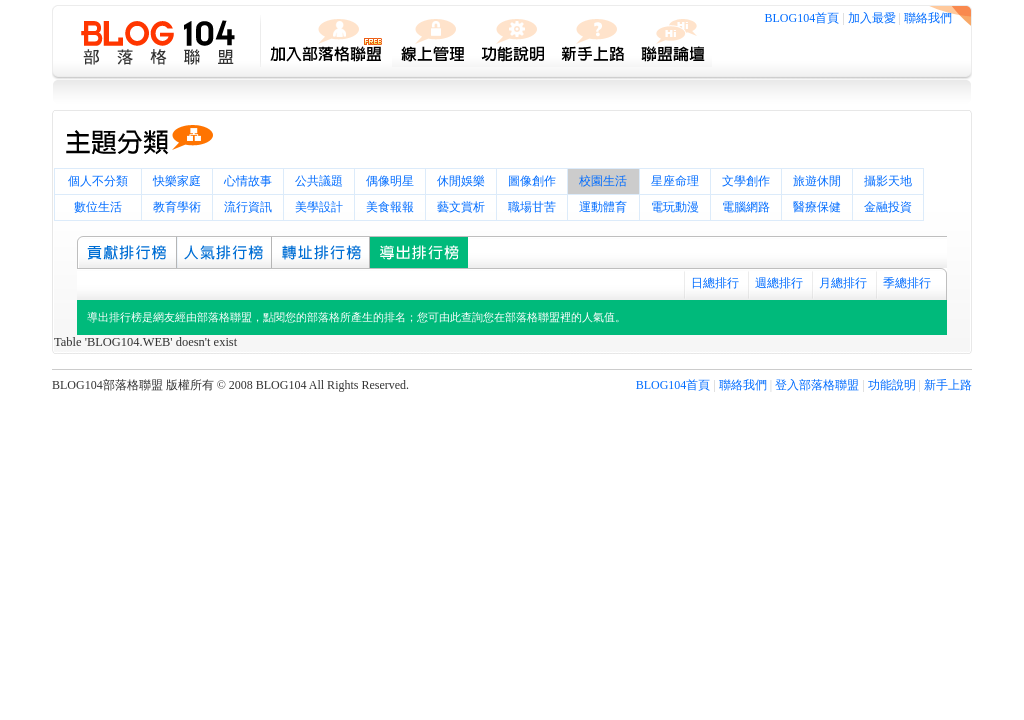 The width and height of the screenshot is (1024, 720). Describe the element at coordinates (319, 181) in the screenshot. I see `公共議題` at that location.